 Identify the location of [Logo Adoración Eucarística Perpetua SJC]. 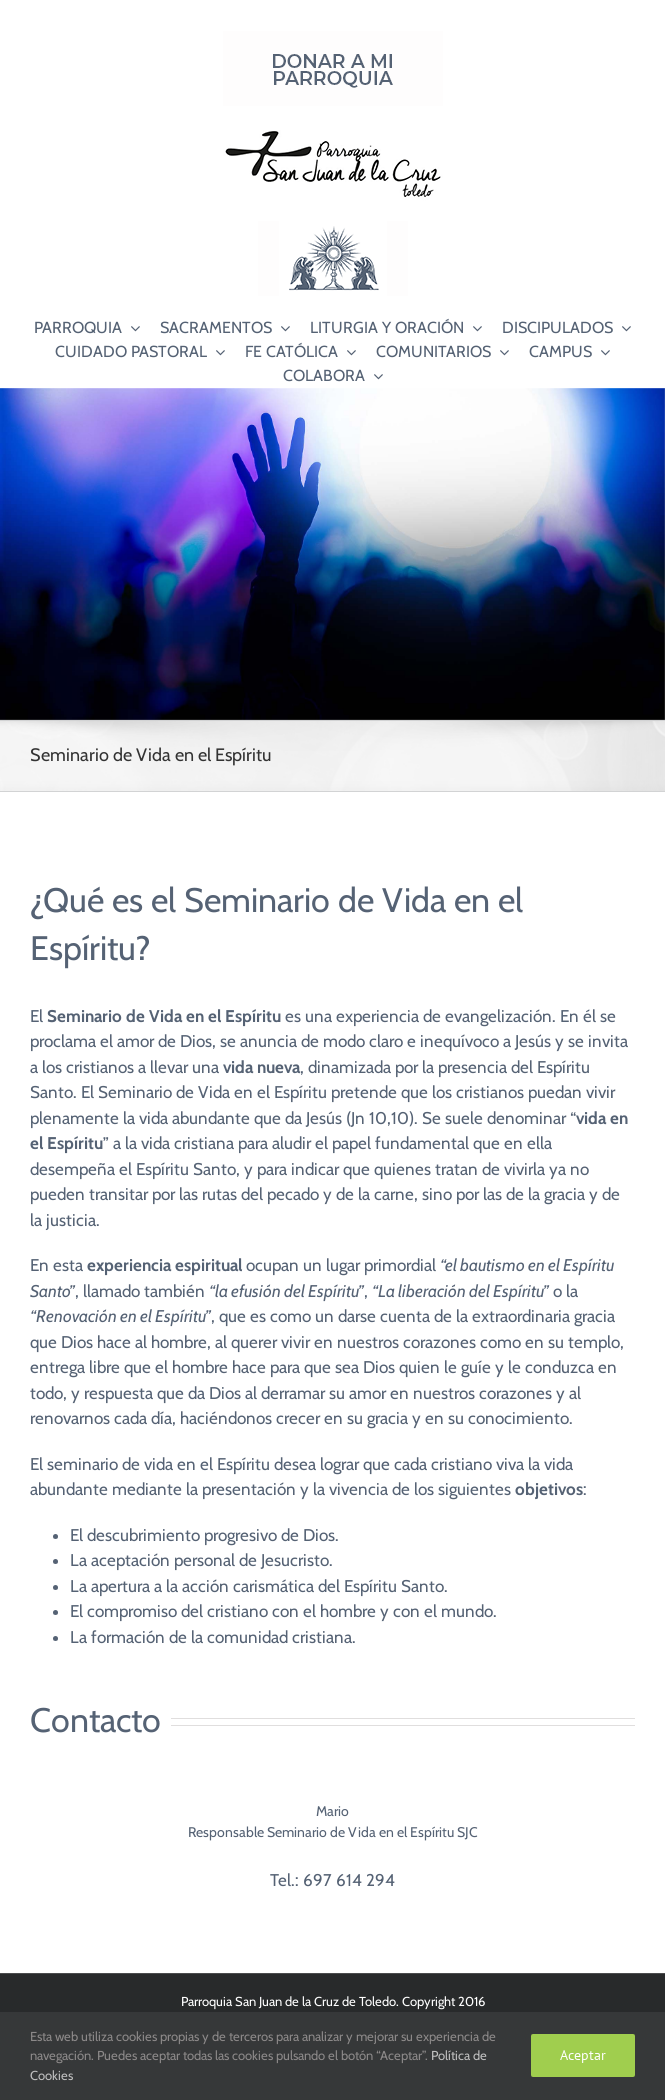
(333, 229).